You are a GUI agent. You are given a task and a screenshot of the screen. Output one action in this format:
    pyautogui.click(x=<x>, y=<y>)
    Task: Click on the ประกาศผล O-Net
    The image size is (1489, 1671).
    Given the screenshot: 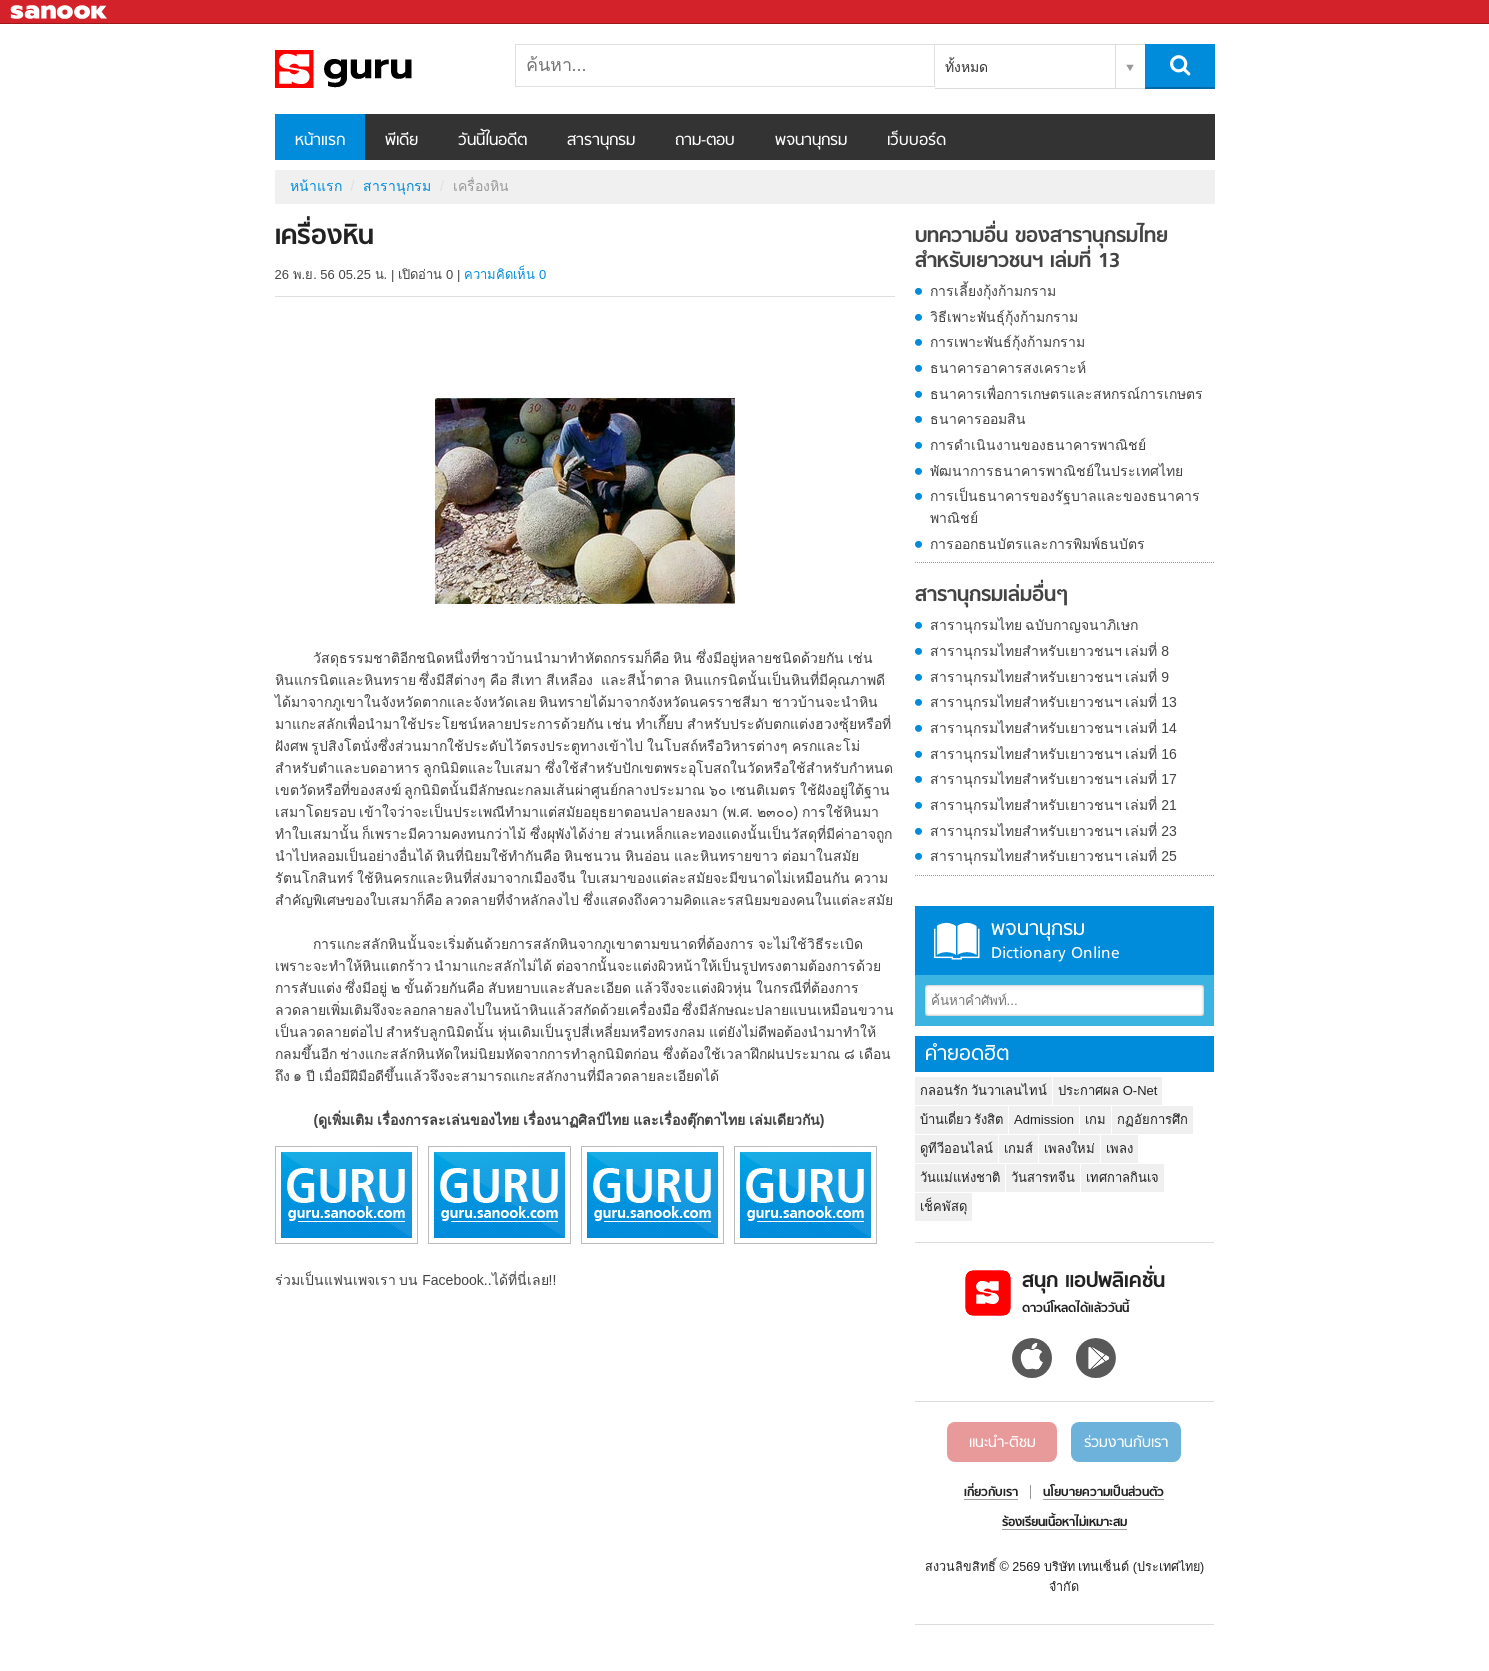 What is the action you would take?
    pyautogui.click(x=1107, y=1090)
    